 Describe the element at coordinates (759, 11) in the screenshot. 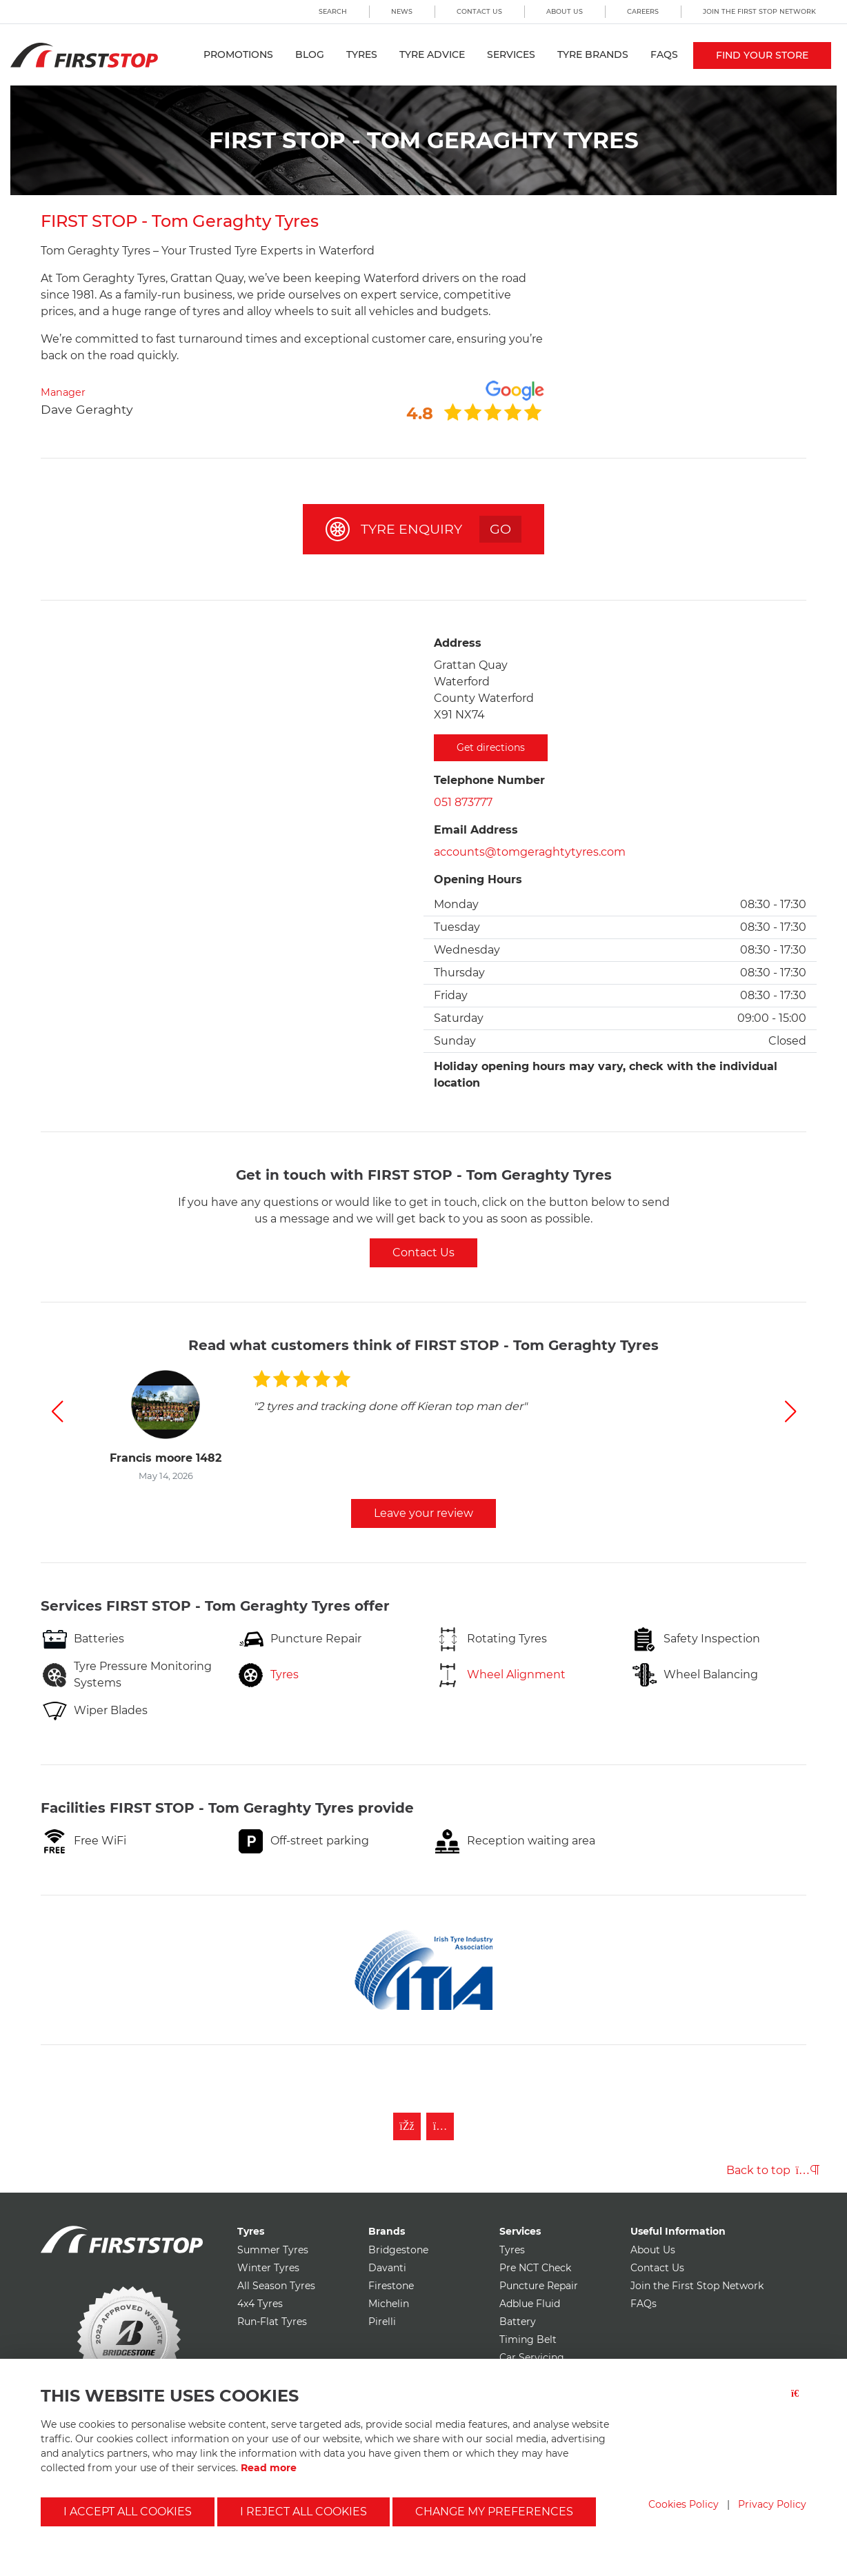

I see `Join the First Stop Network` at that location.